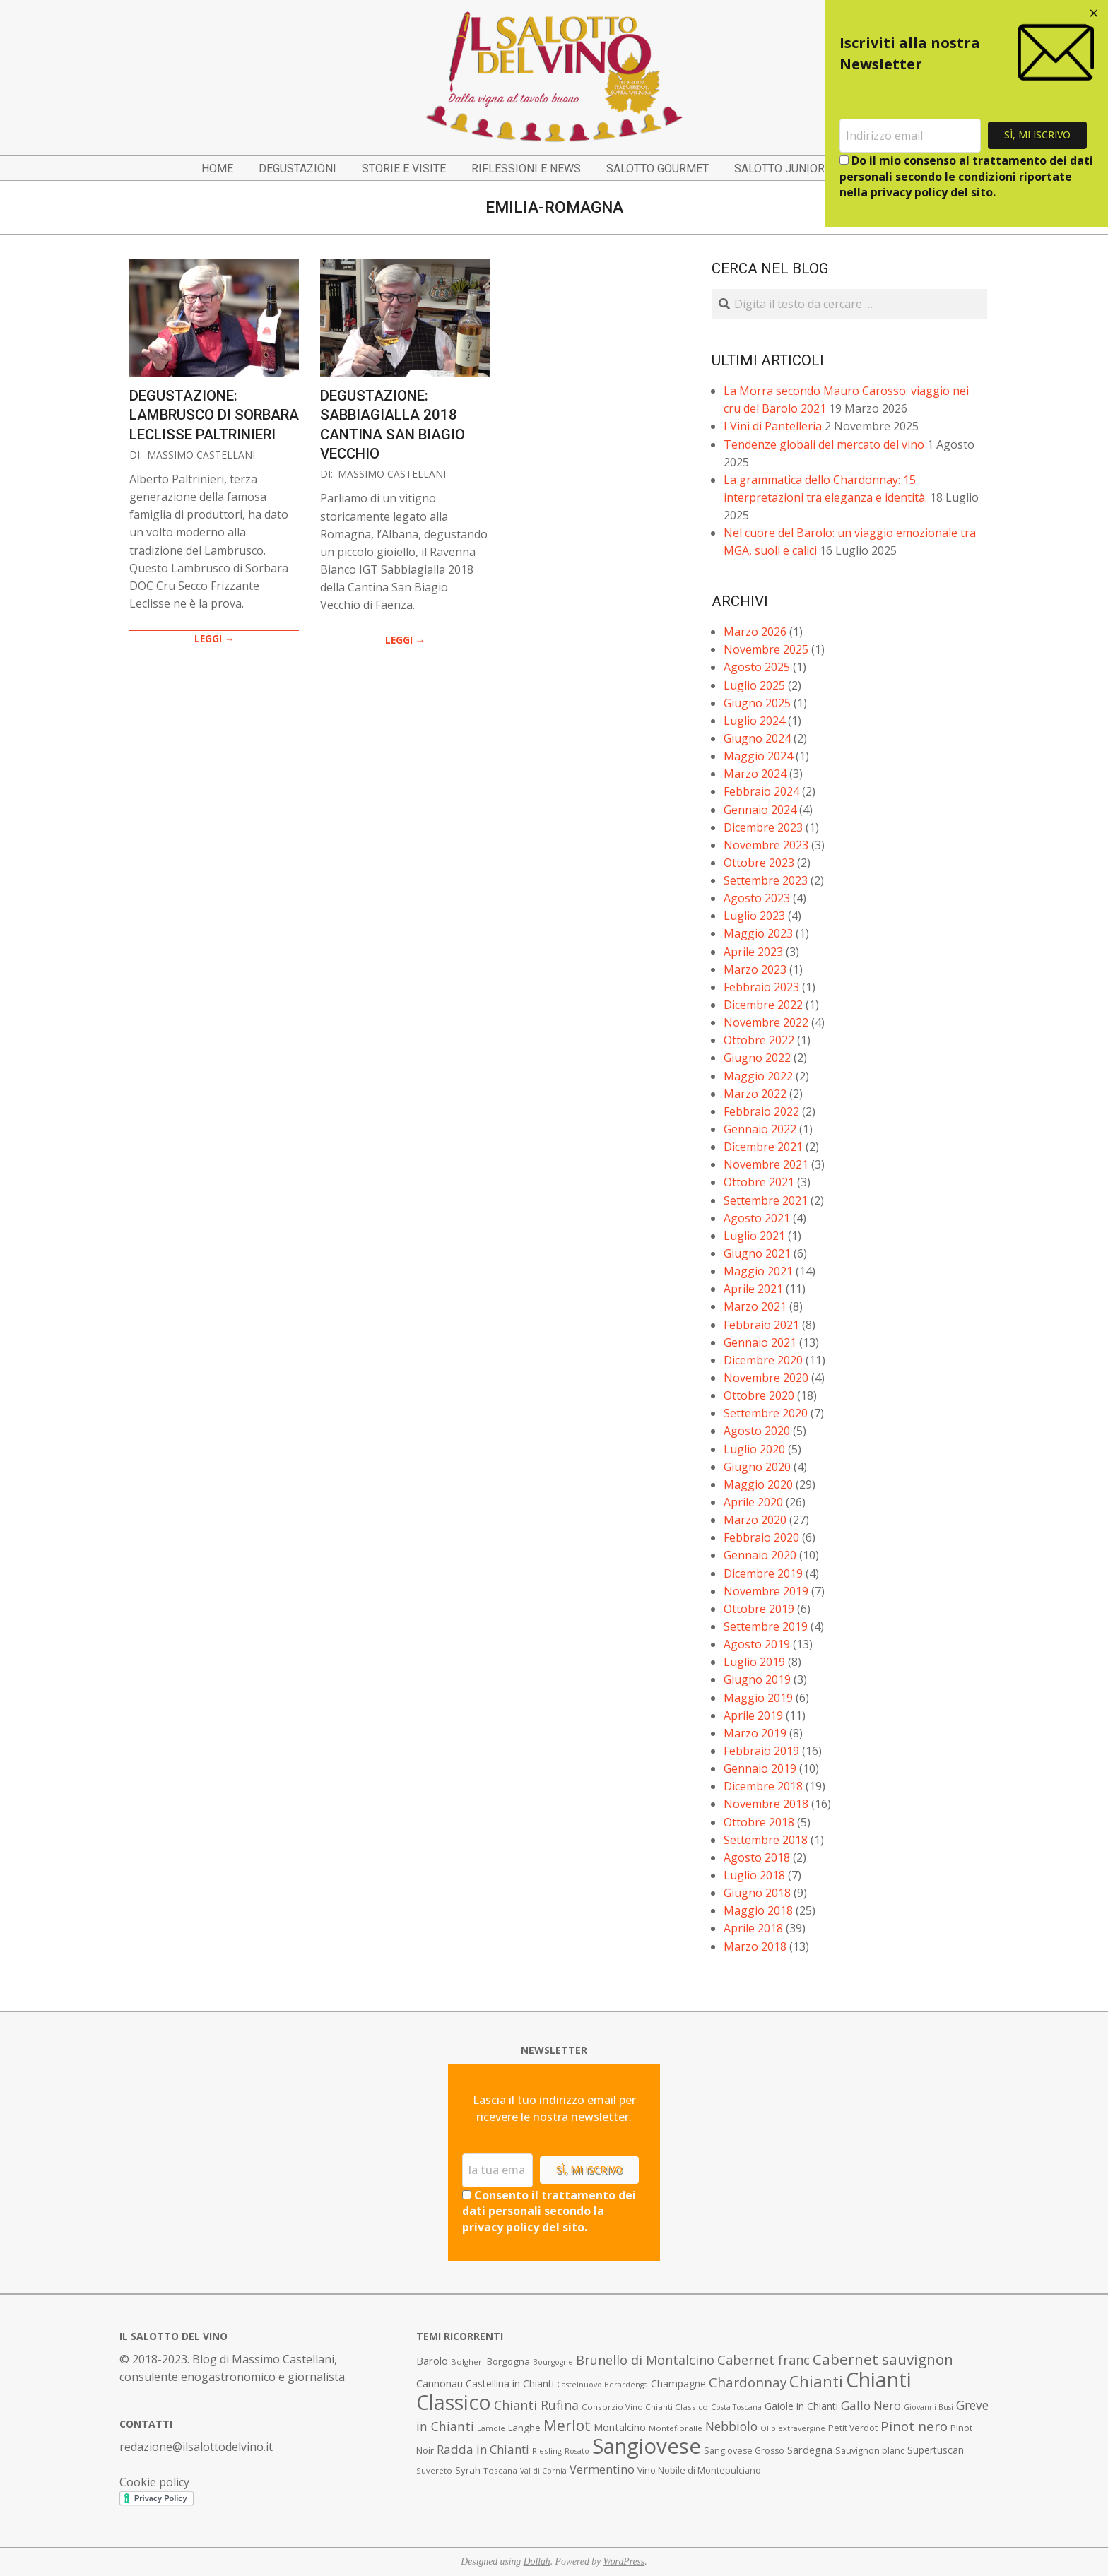 Image resolution: width=1108 pixels, height=2576 pixels. I want to click on Dicembre 2018, so click(763, 1786).